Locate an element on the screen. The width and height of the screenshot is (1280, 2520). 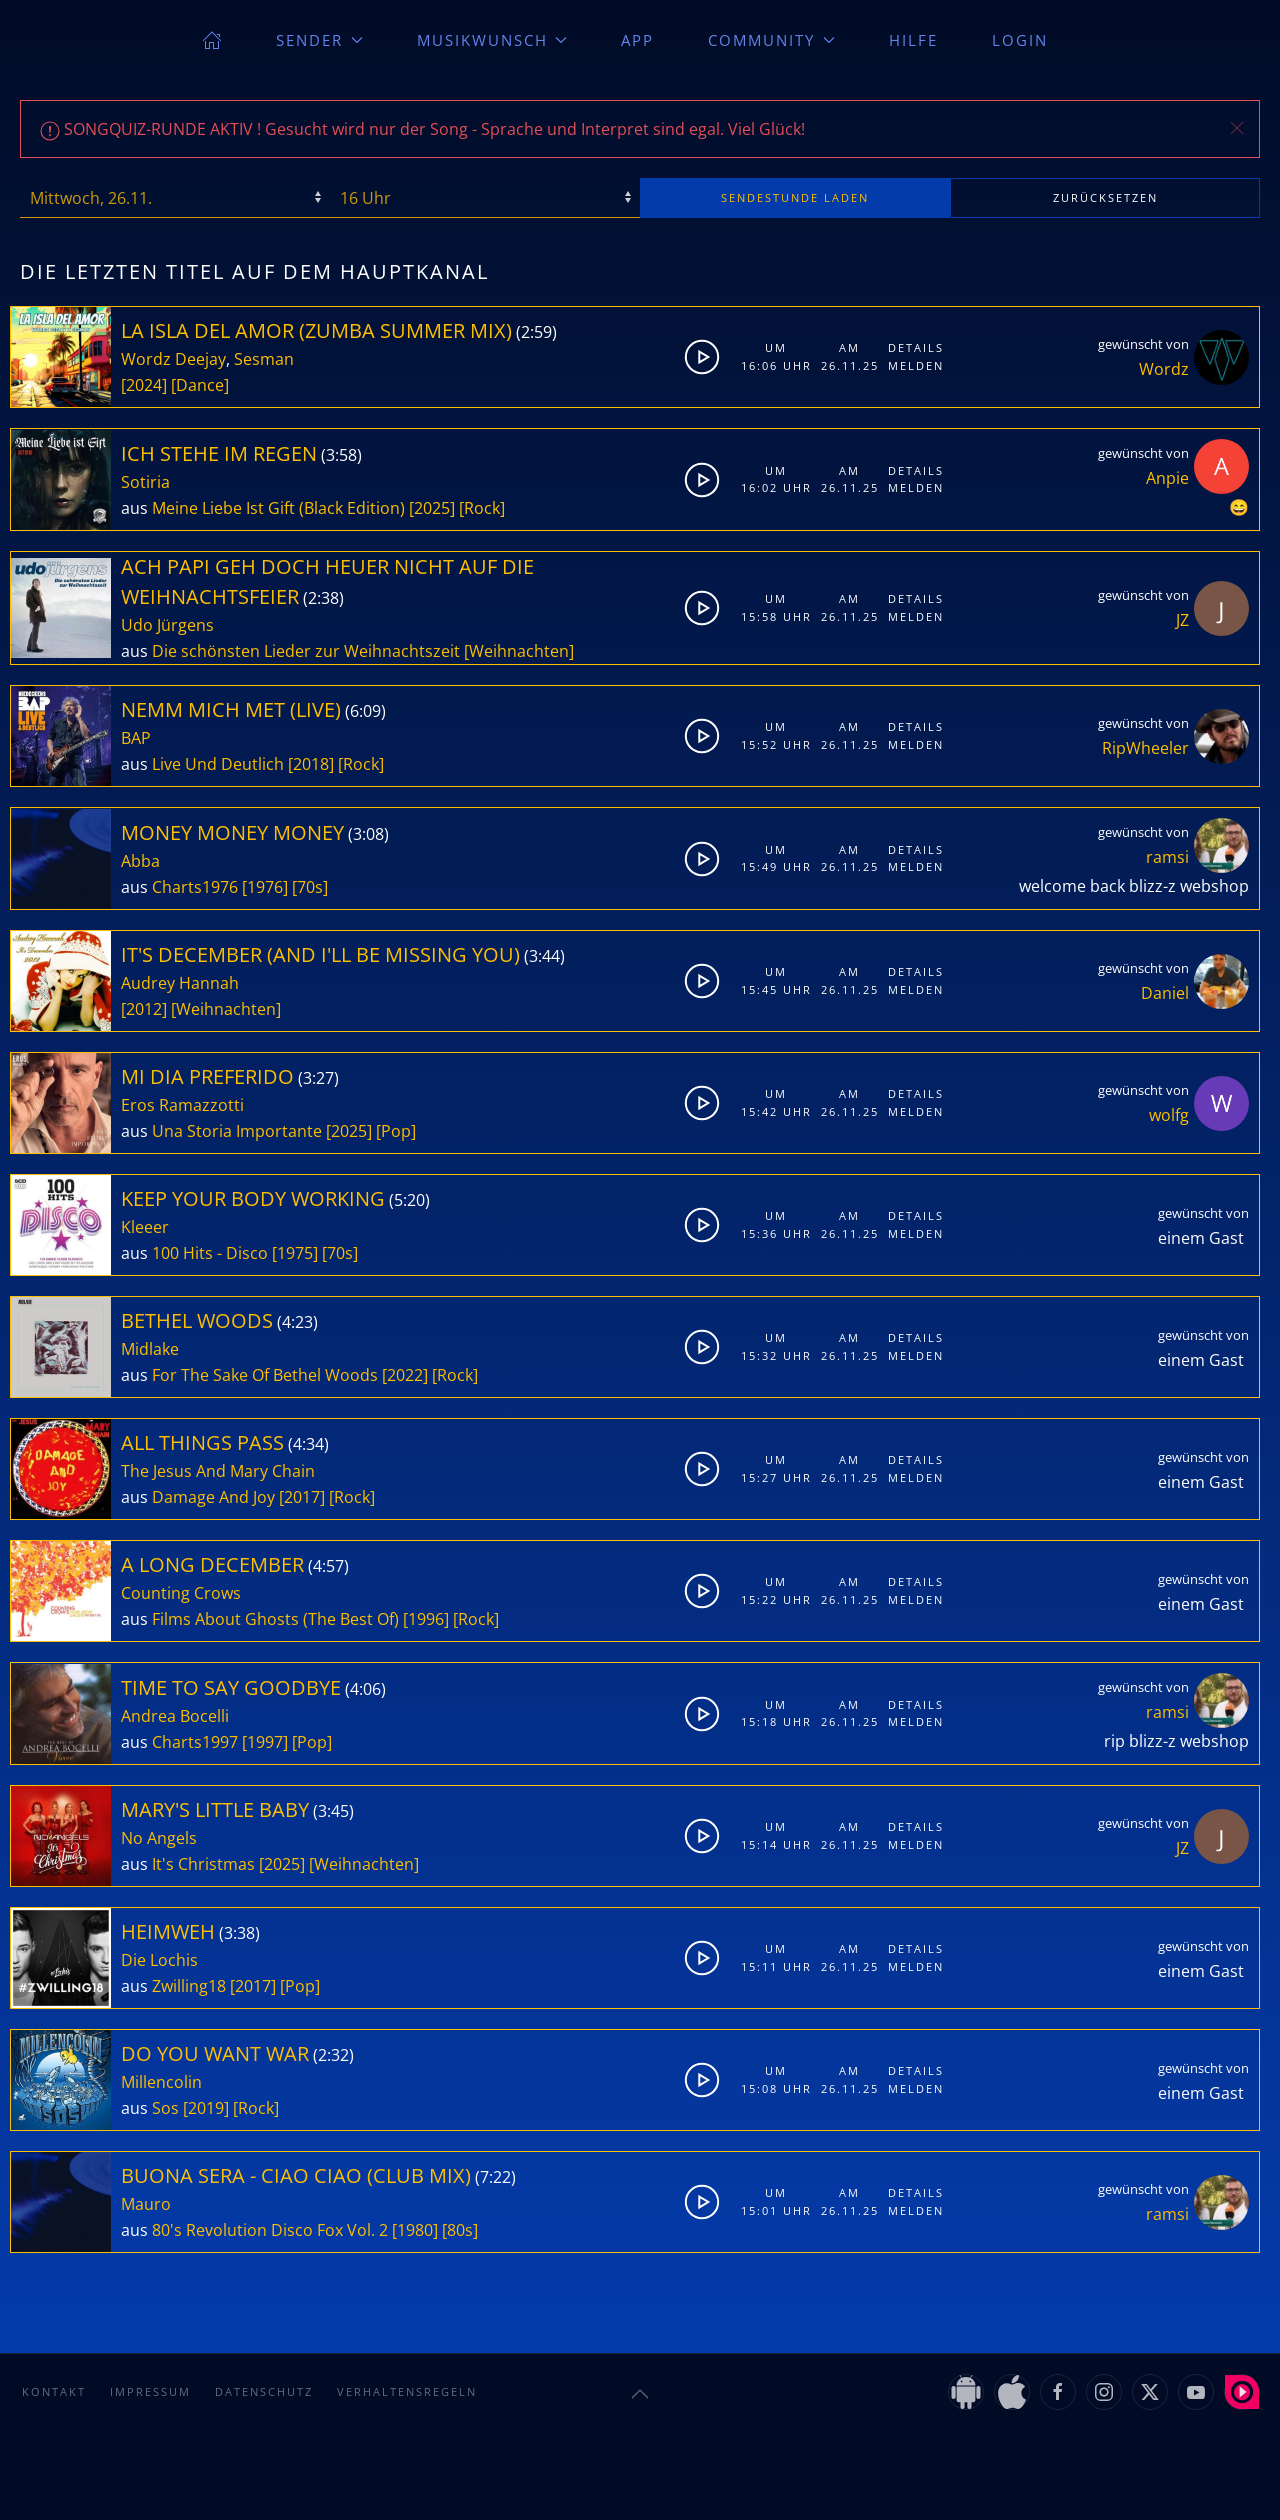
Impressum is located at coordinates (150, 2391).